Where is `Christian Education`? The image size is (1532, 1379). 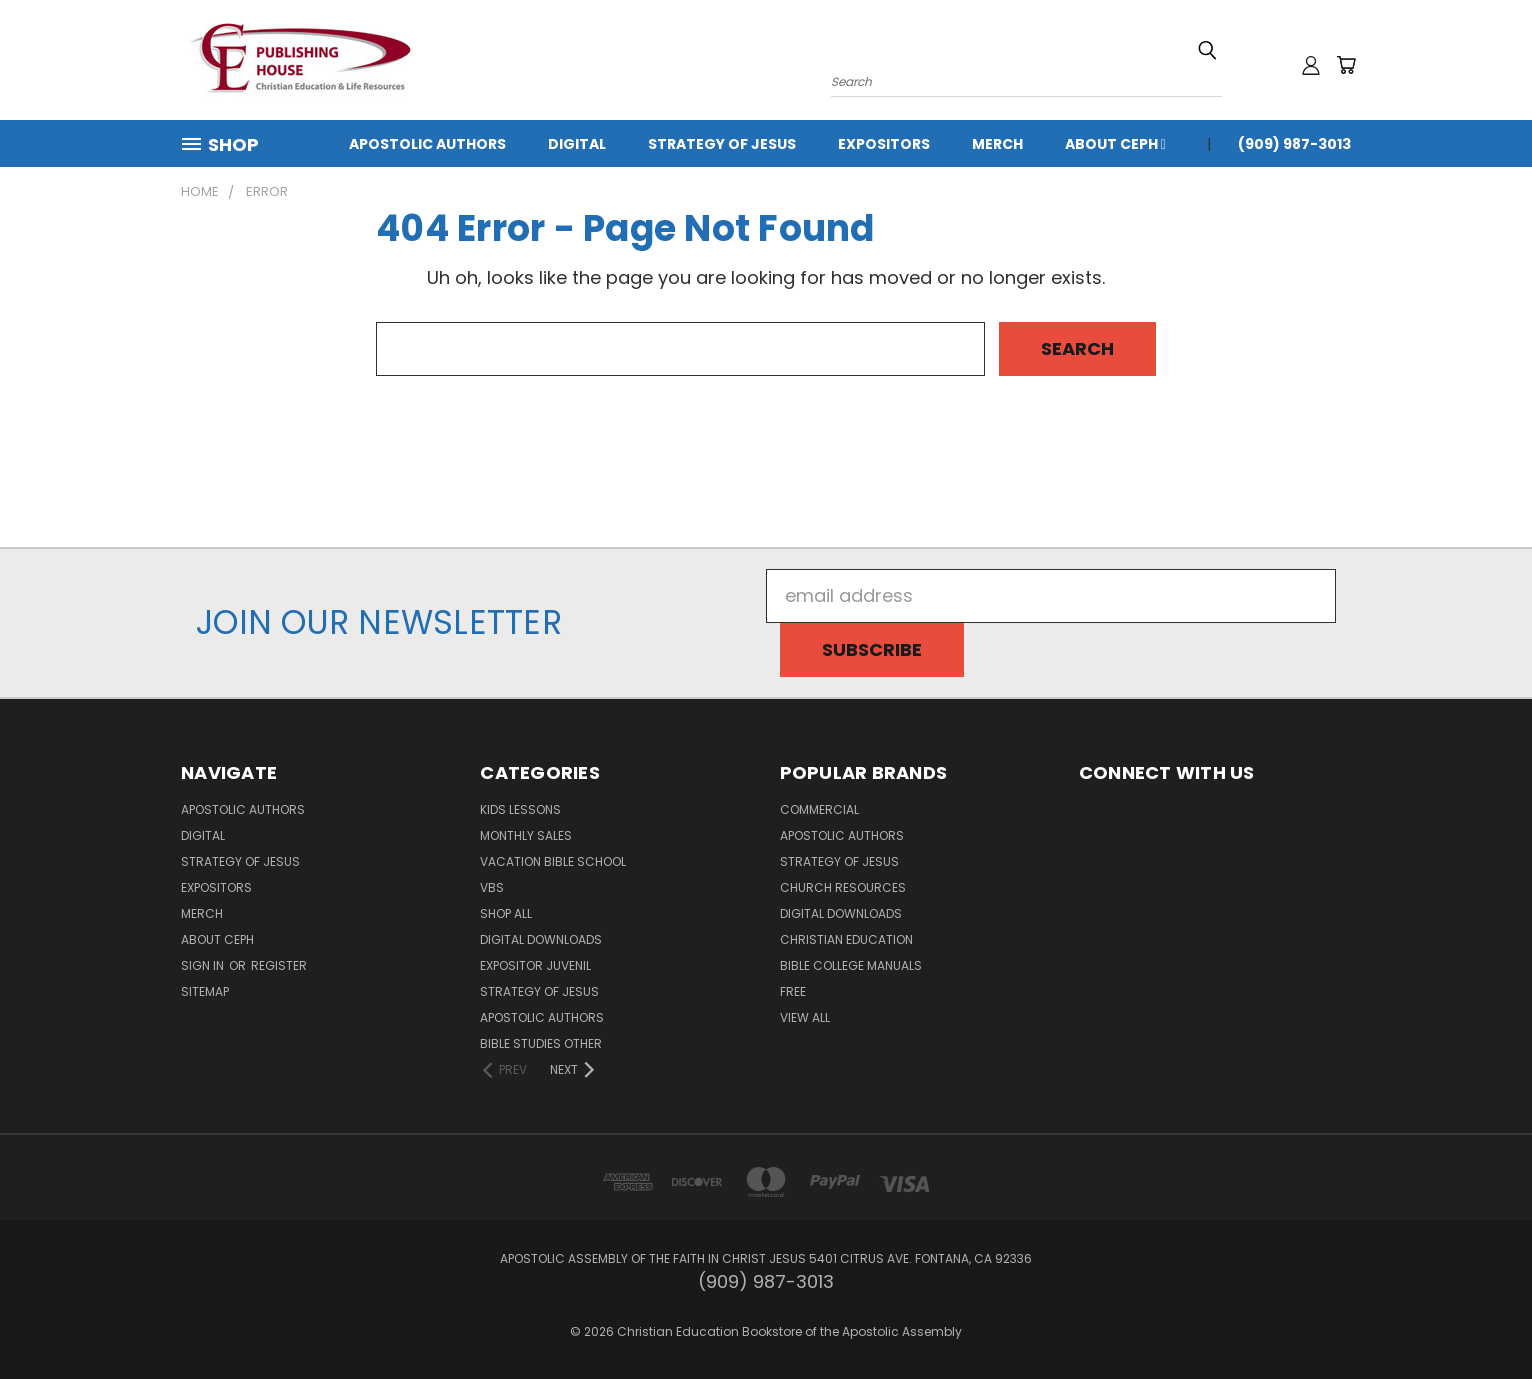 Christian Education is located at coordinates (846, 939).